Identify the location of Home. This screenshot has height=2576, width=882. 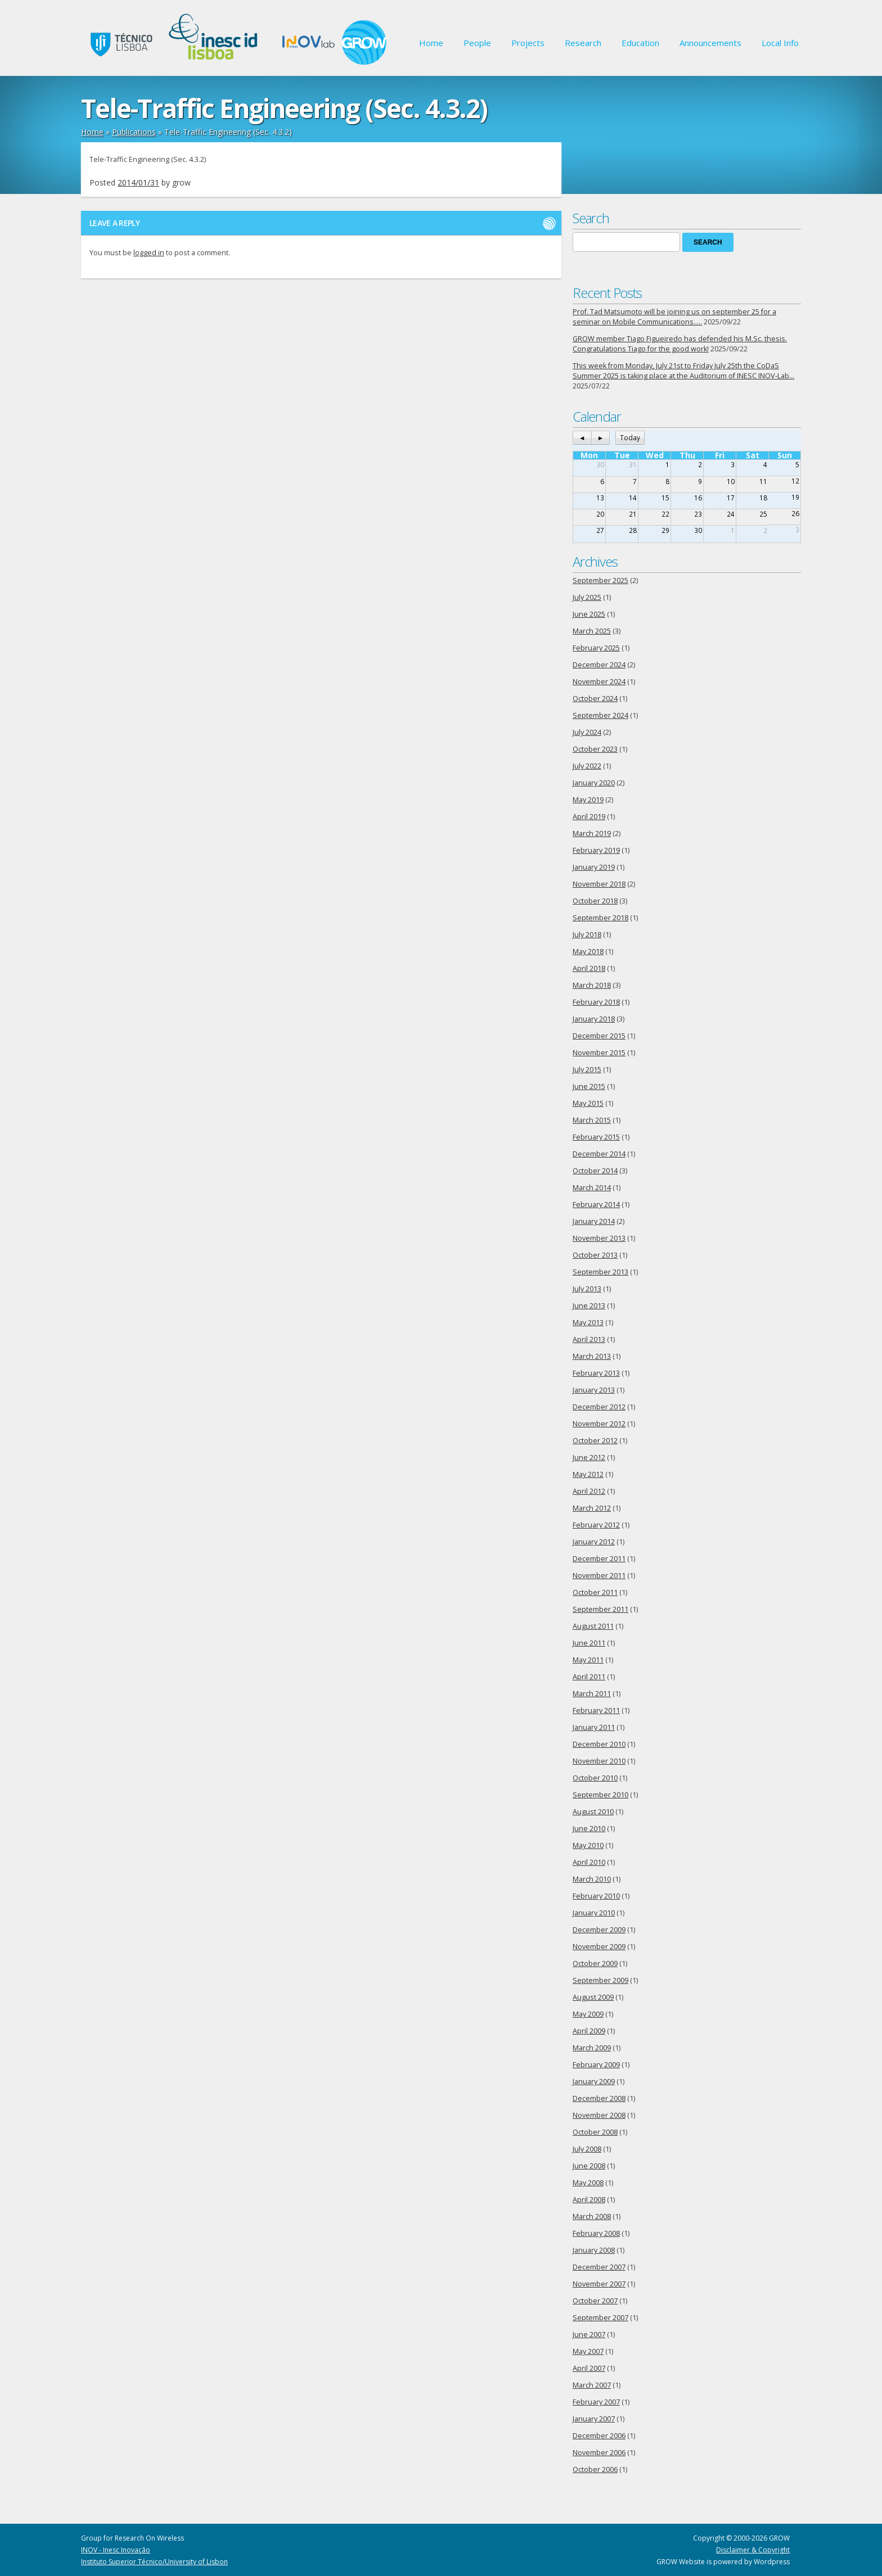
(431, 42).